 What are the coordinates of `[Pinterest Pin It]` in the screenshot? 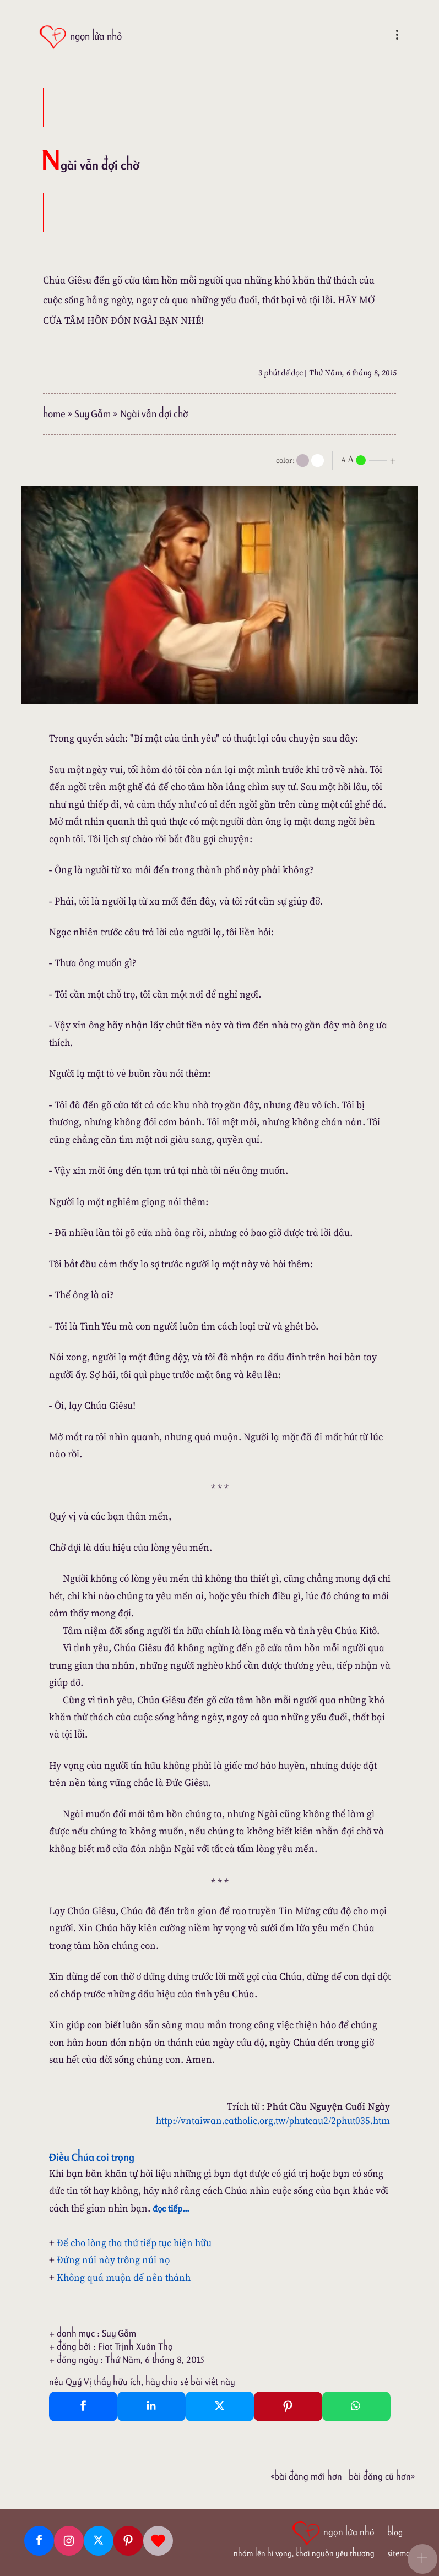 It's located at (288, 2406).